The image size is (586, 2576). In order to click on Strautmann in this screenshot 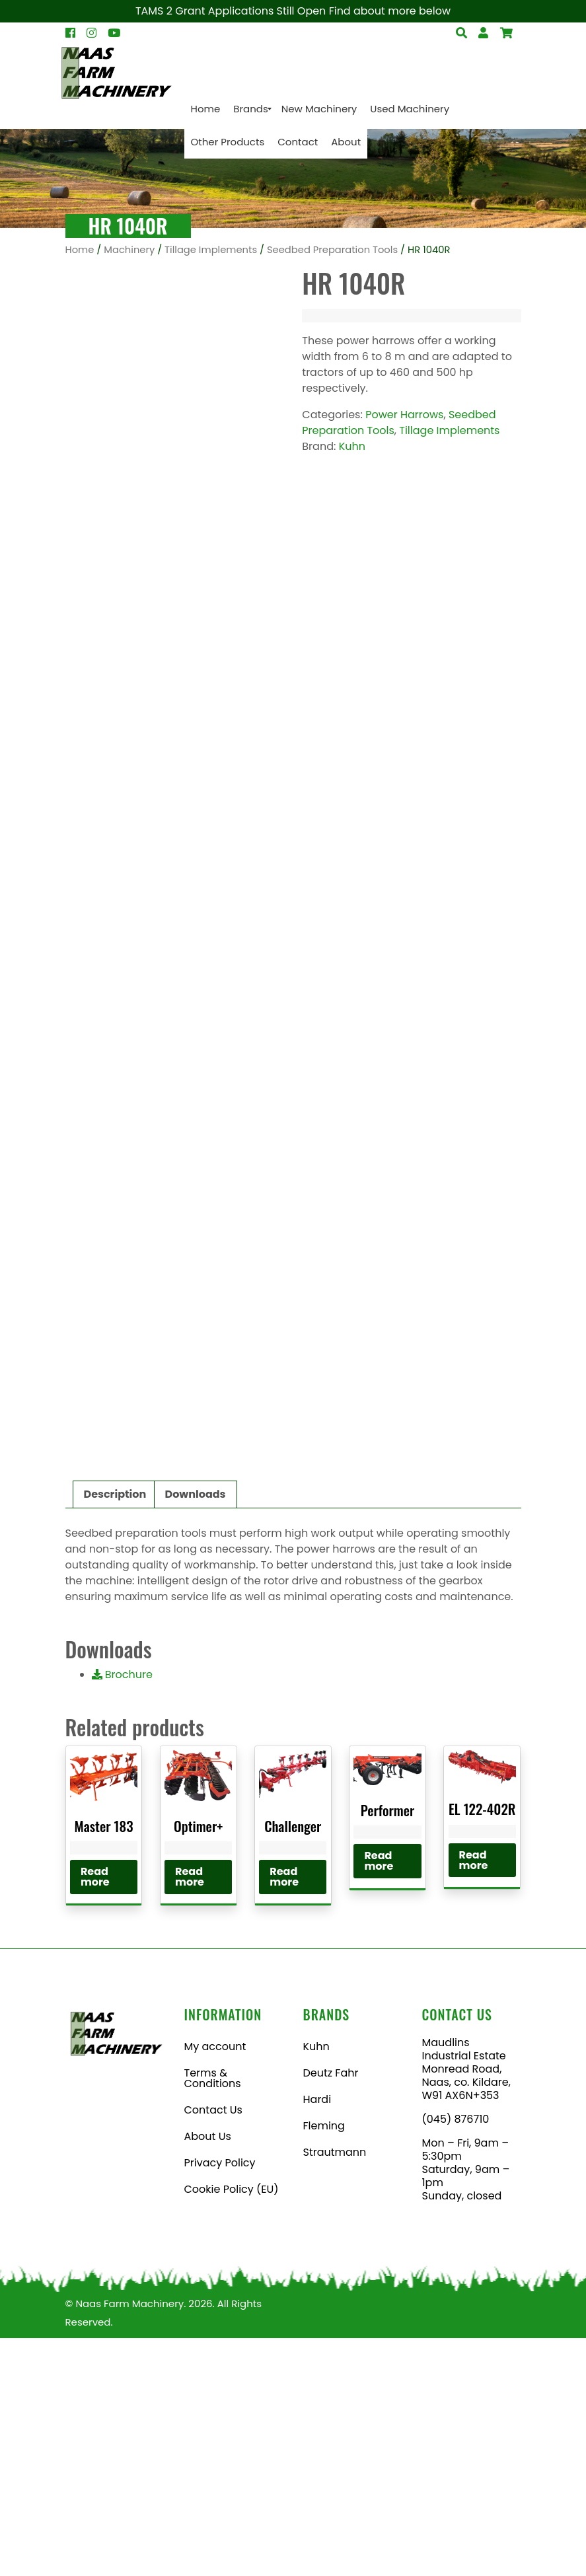, I will do `click(335, 2390)`.